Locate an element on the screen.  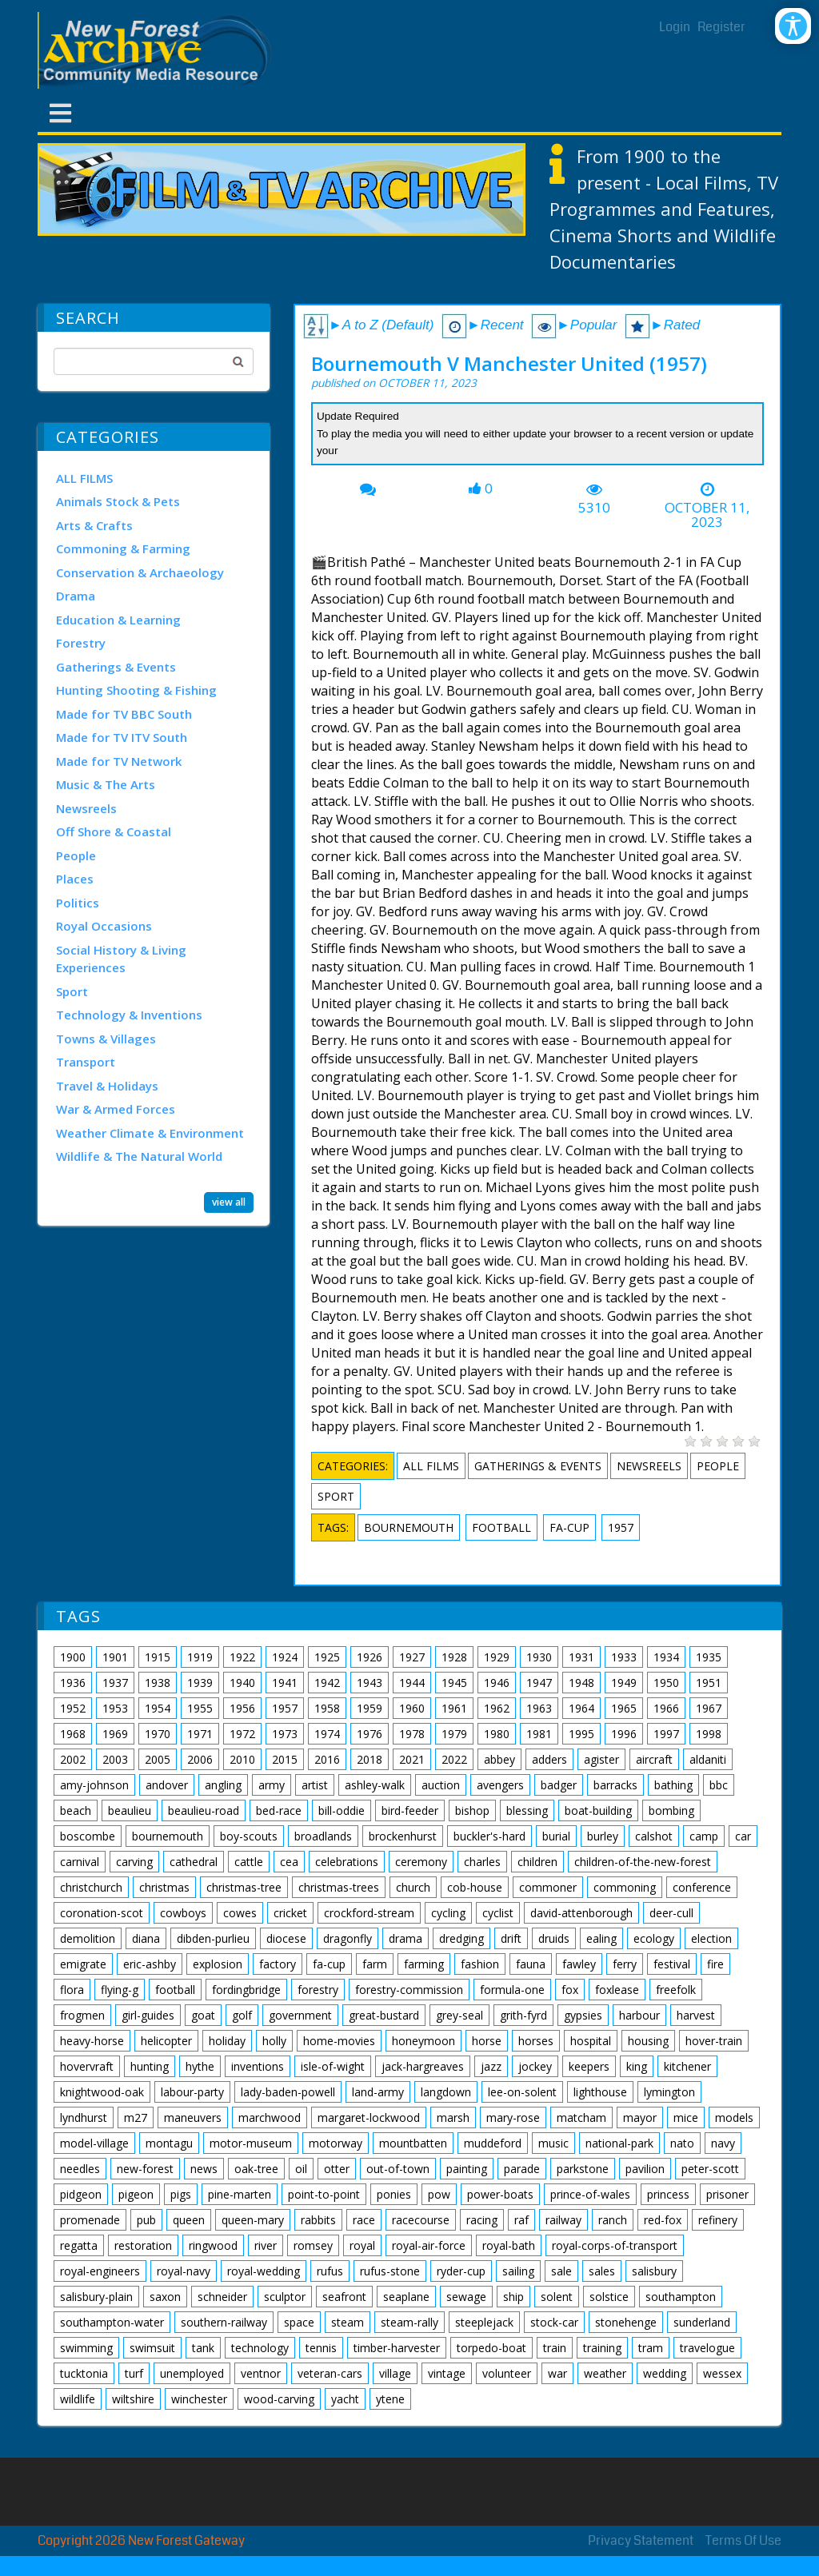
models is located at coordinates (734, 2117).